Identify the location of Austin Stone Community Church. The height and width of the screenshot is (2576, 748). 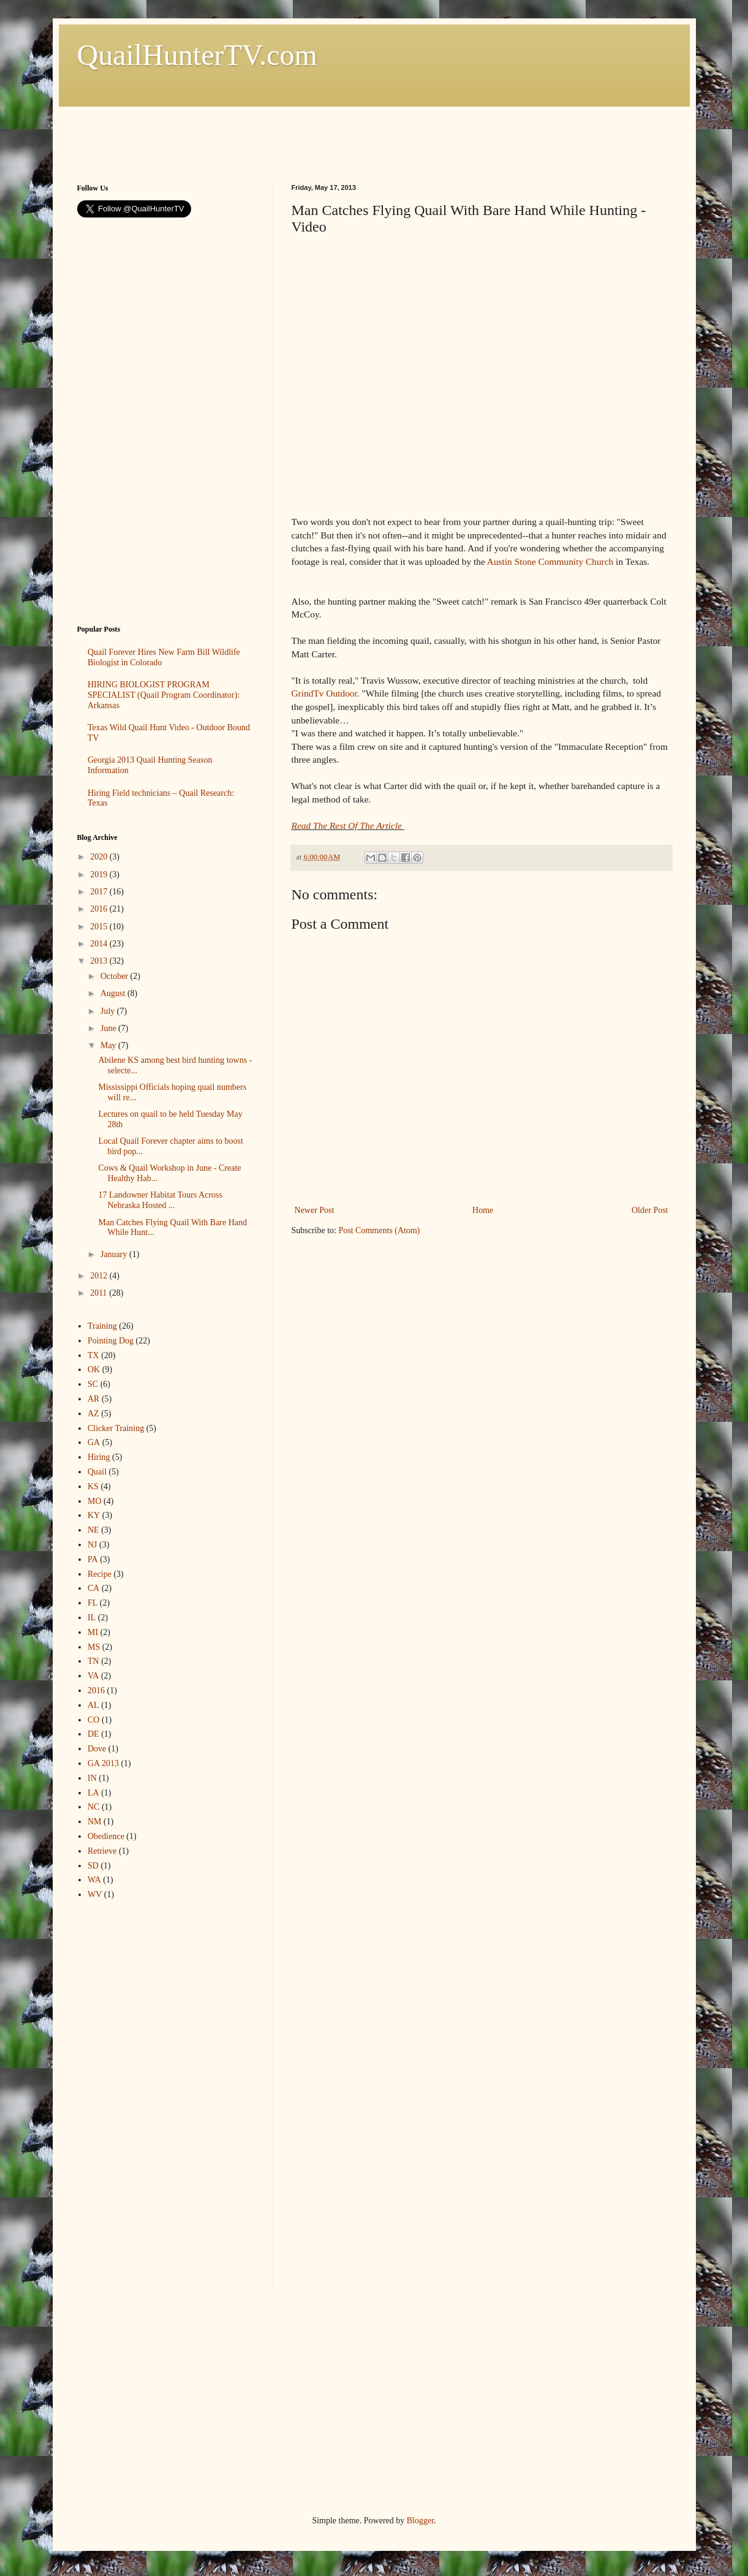
(550, 561).